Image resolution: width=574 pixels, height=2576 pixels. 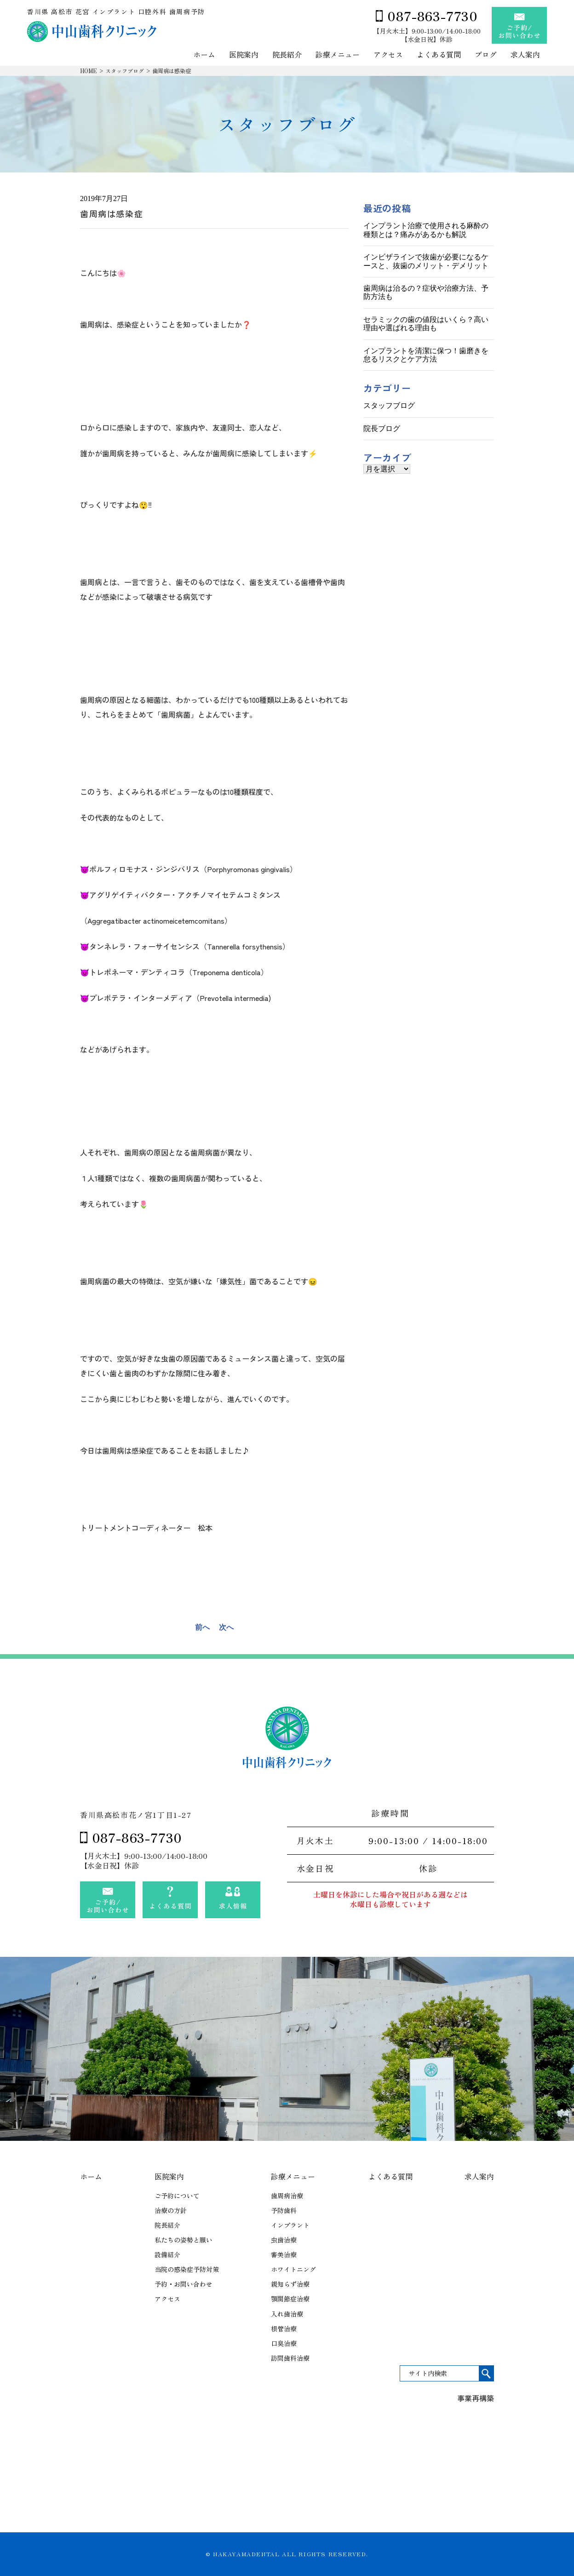 I want to click on HOME, so click(x=88, y=71).